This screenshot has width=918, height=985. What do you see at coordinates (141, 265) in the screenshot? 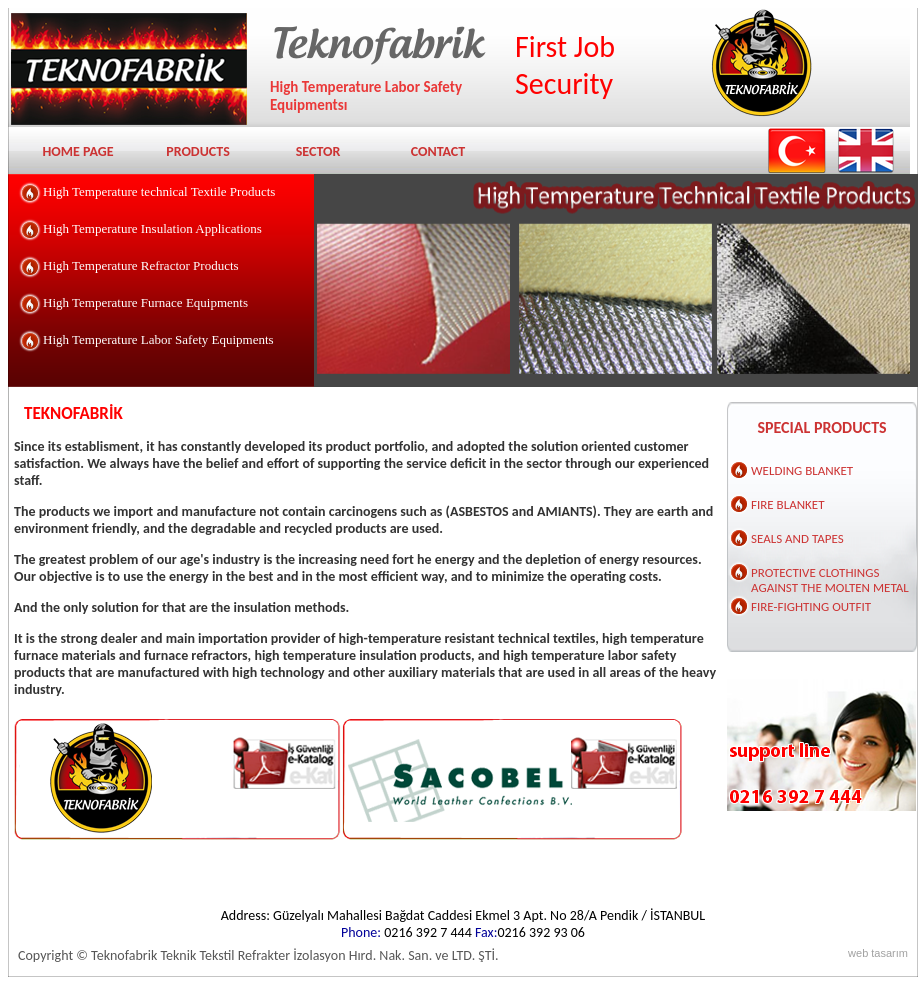
I see `High Temperature Refractor Products` at bounding box center [141, 265].